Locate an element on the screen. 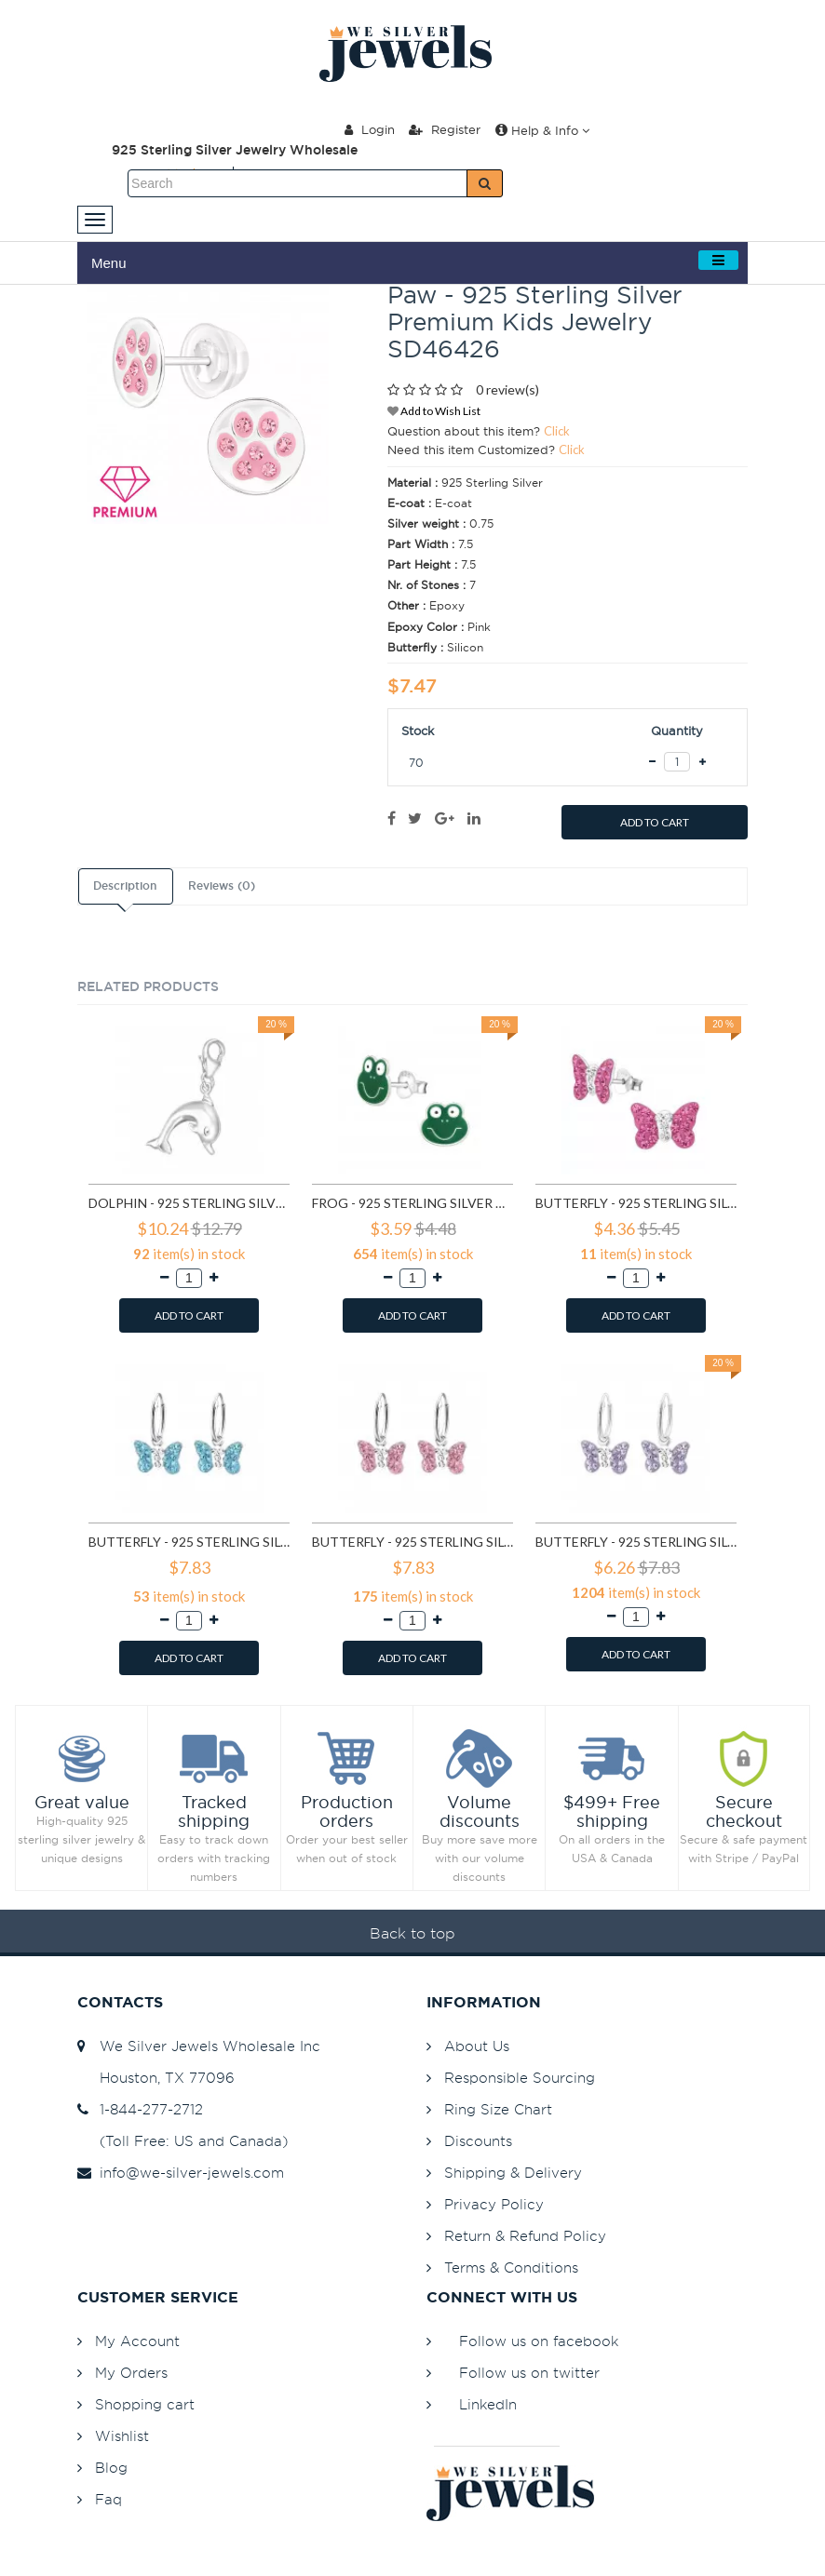 The height and width of the screenshot is (2576, 825). Terms & Conditions is located at coordinates (511, 2267).